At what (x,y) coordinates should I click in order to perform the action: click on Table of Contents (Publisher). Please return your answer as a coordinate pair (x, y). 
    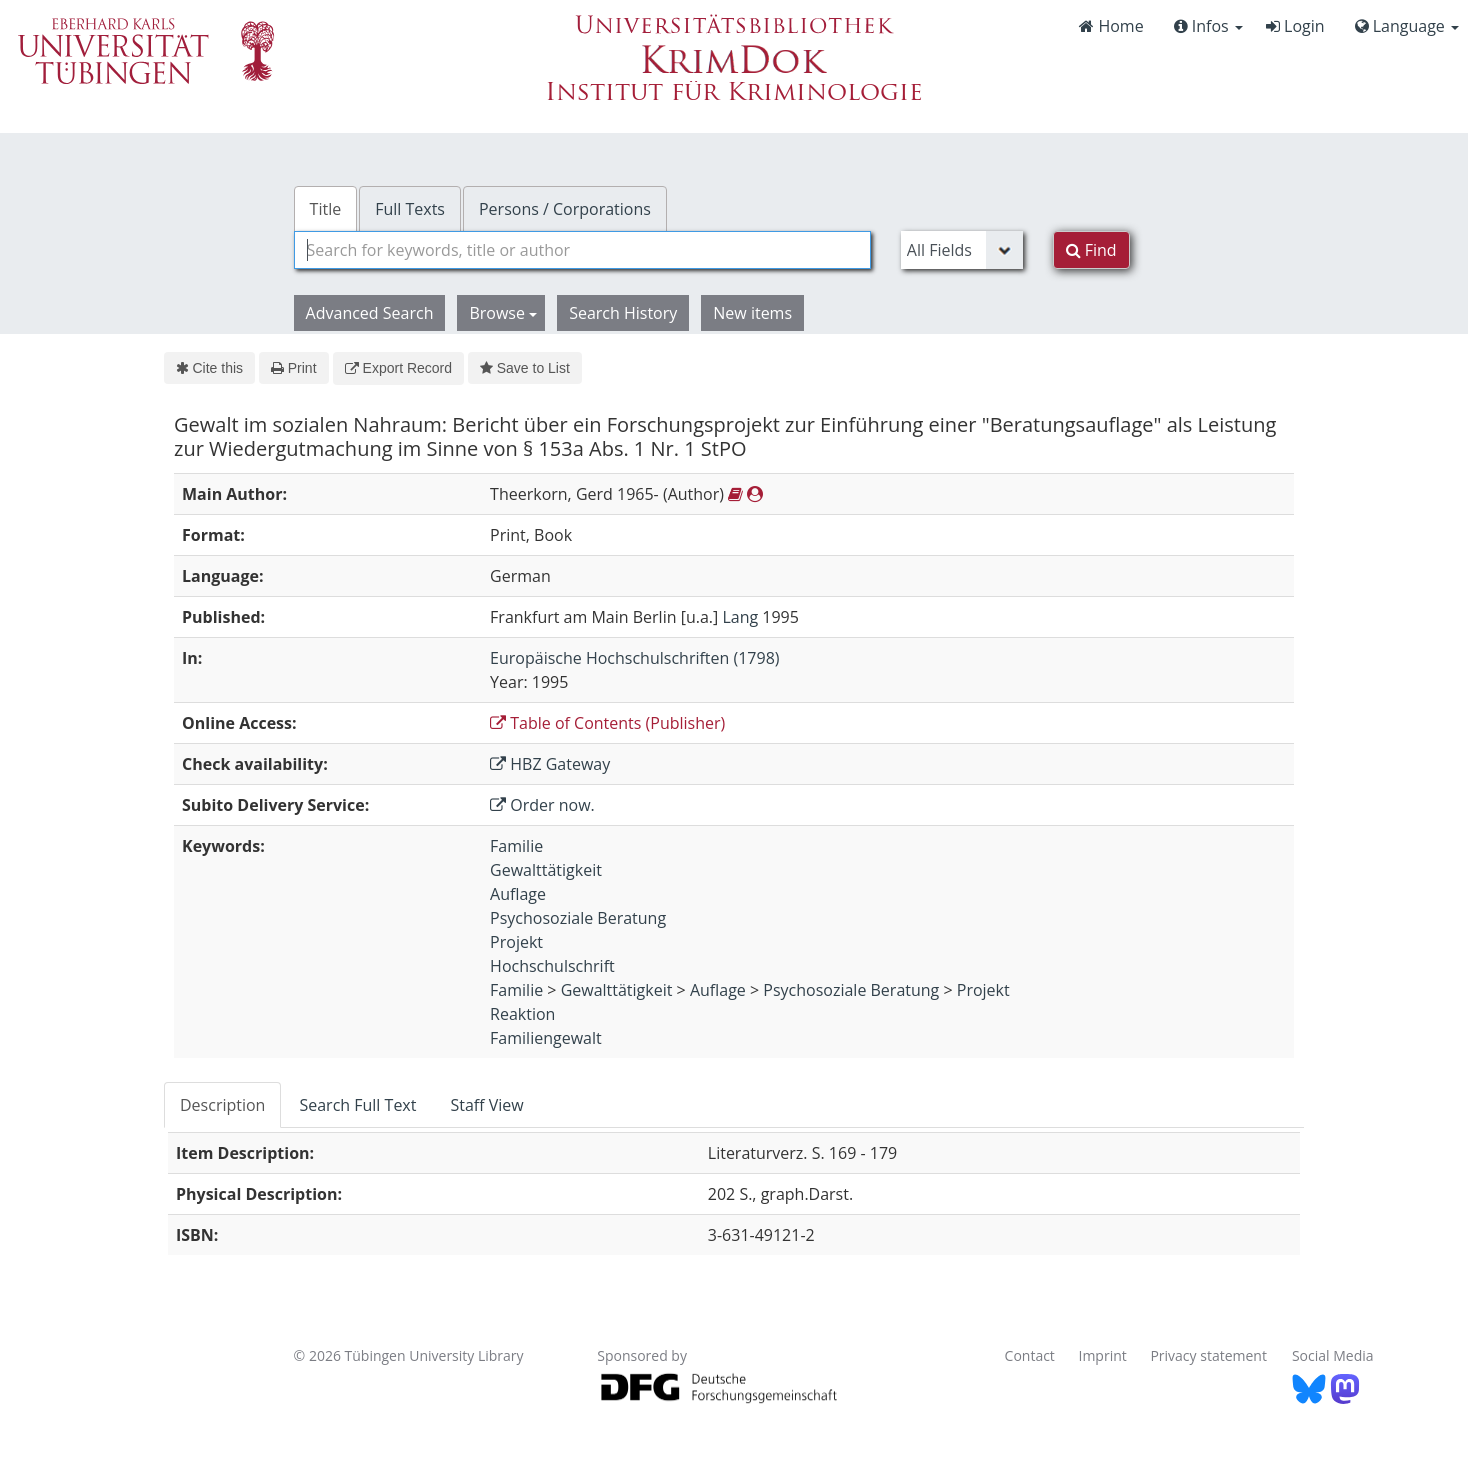
    Looking at the image, I should click on (607, 723).